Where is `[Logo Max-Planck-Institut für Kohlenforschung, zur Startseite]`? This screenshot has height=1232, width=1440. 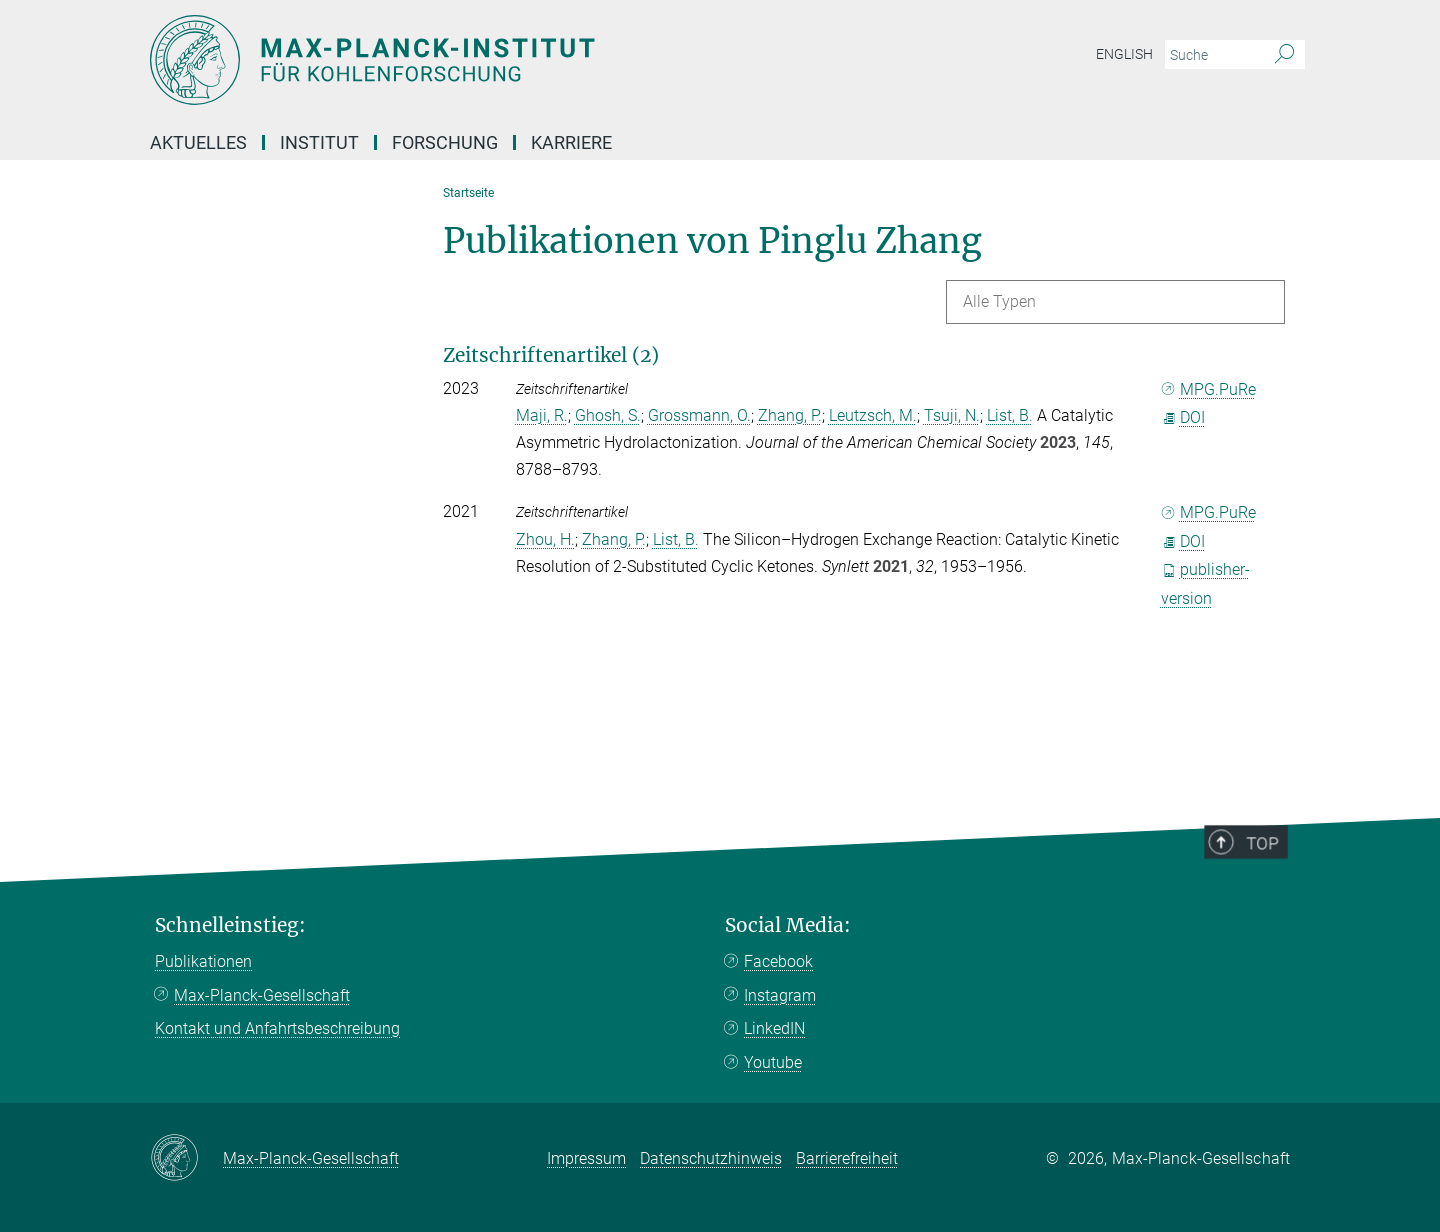 [Logo Max-Planck-Institut für Kohlenforschung, zur Startseite] is located at coordinates (525, 60).